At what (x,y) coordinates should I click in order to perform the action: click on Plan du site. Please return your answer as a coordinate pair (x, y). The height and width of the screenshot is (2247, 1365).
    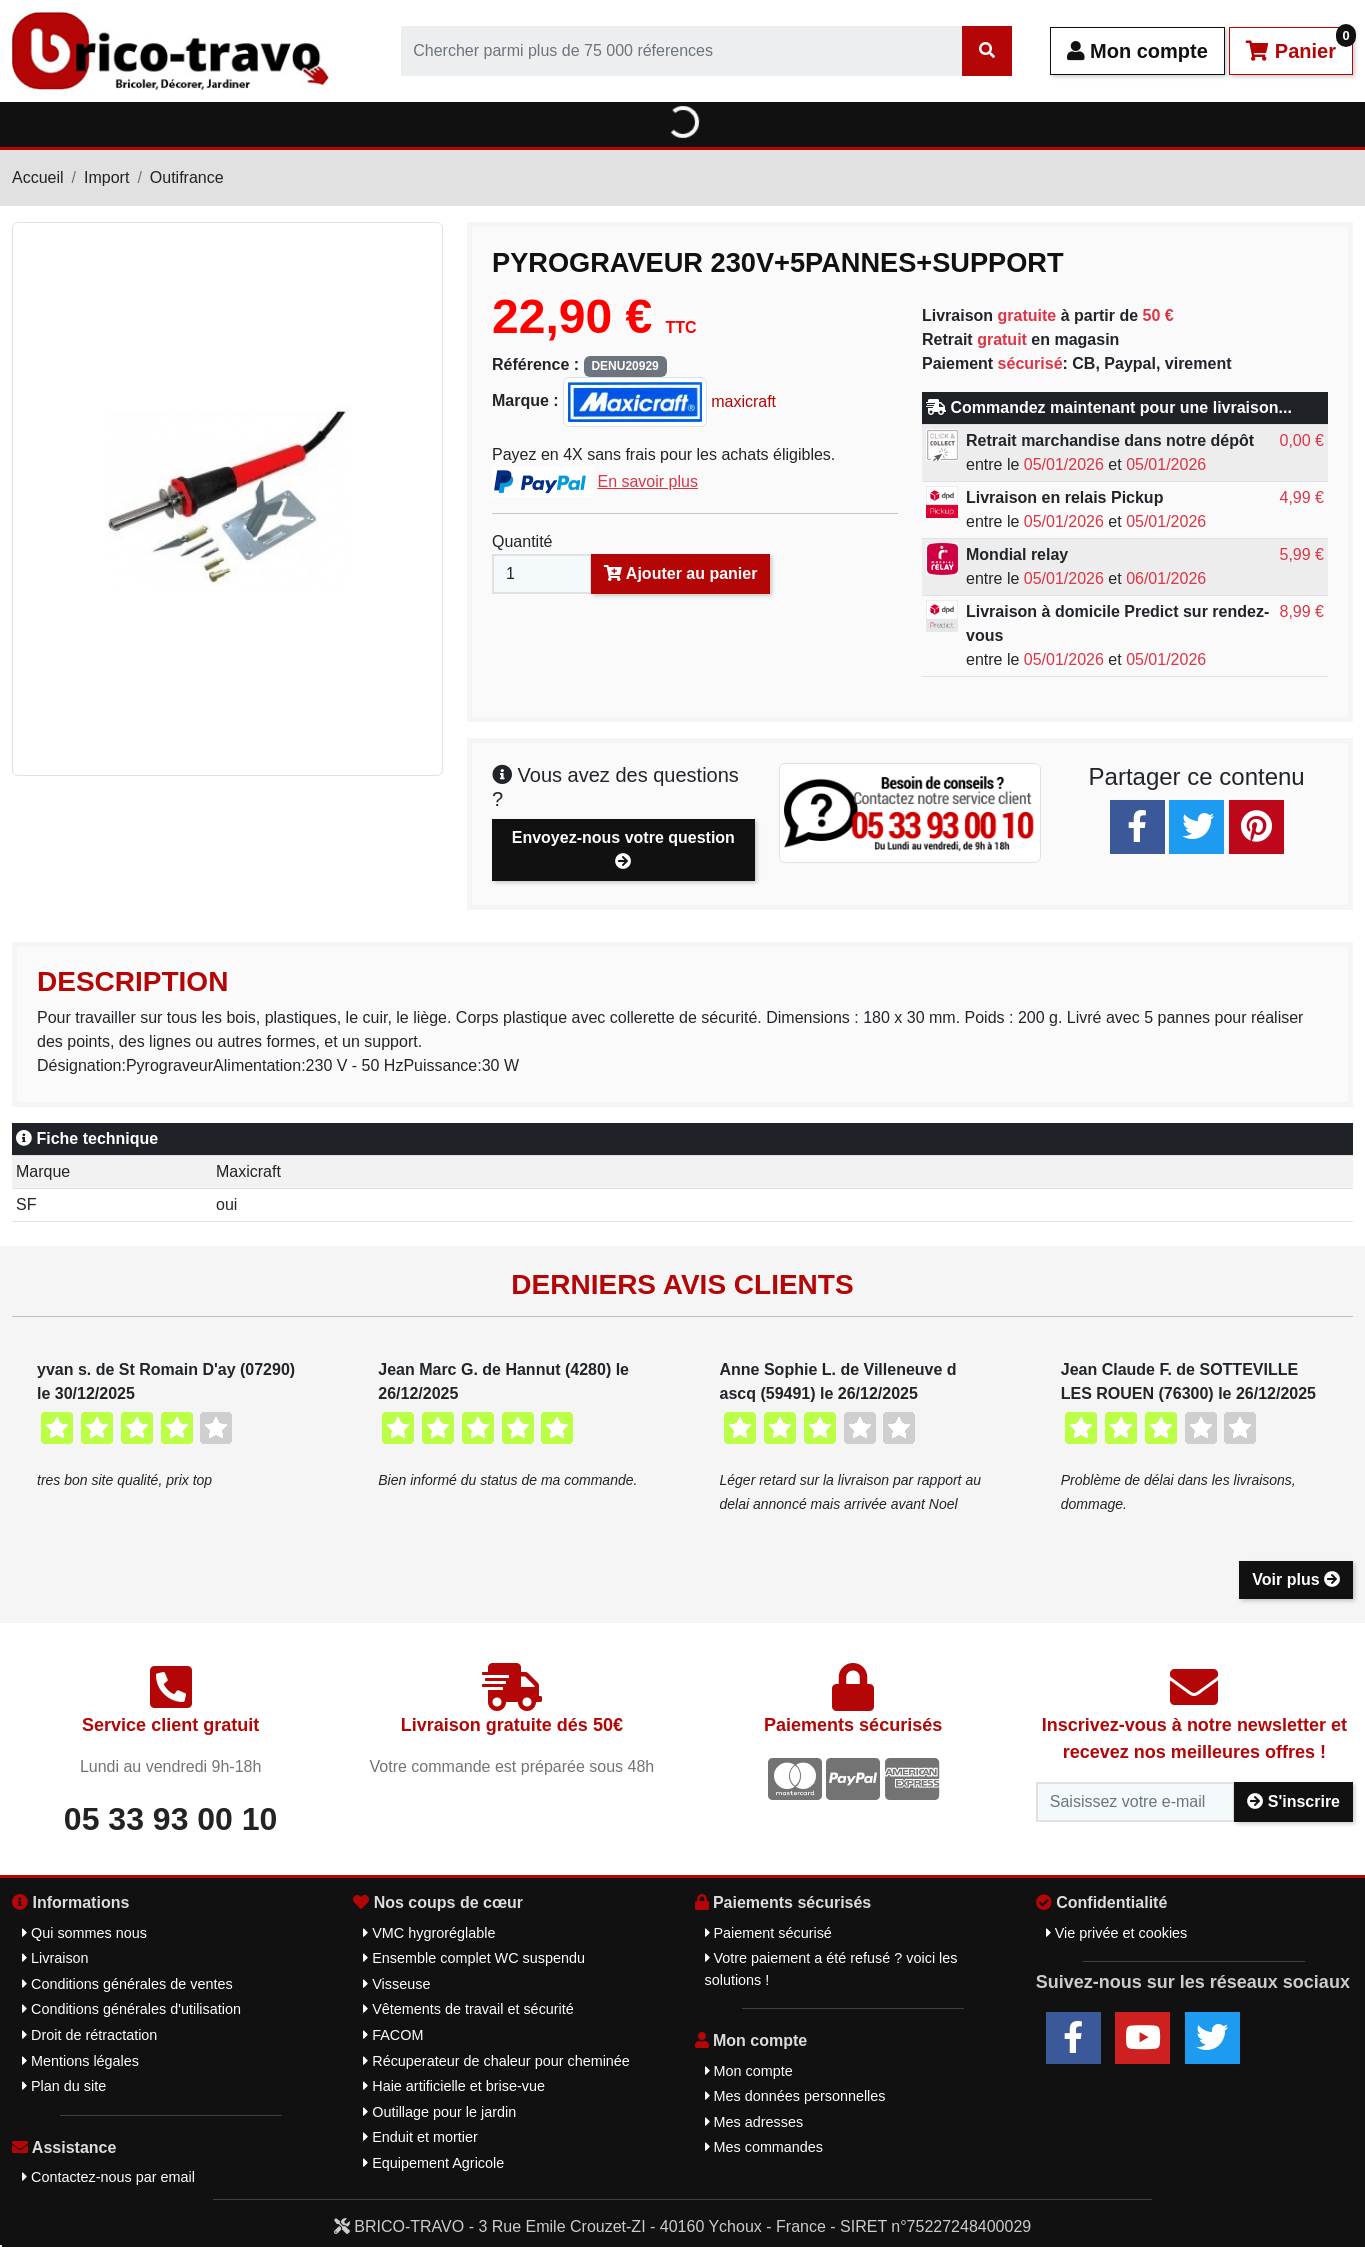
    Looking at the image, I should click on (64, 2086).